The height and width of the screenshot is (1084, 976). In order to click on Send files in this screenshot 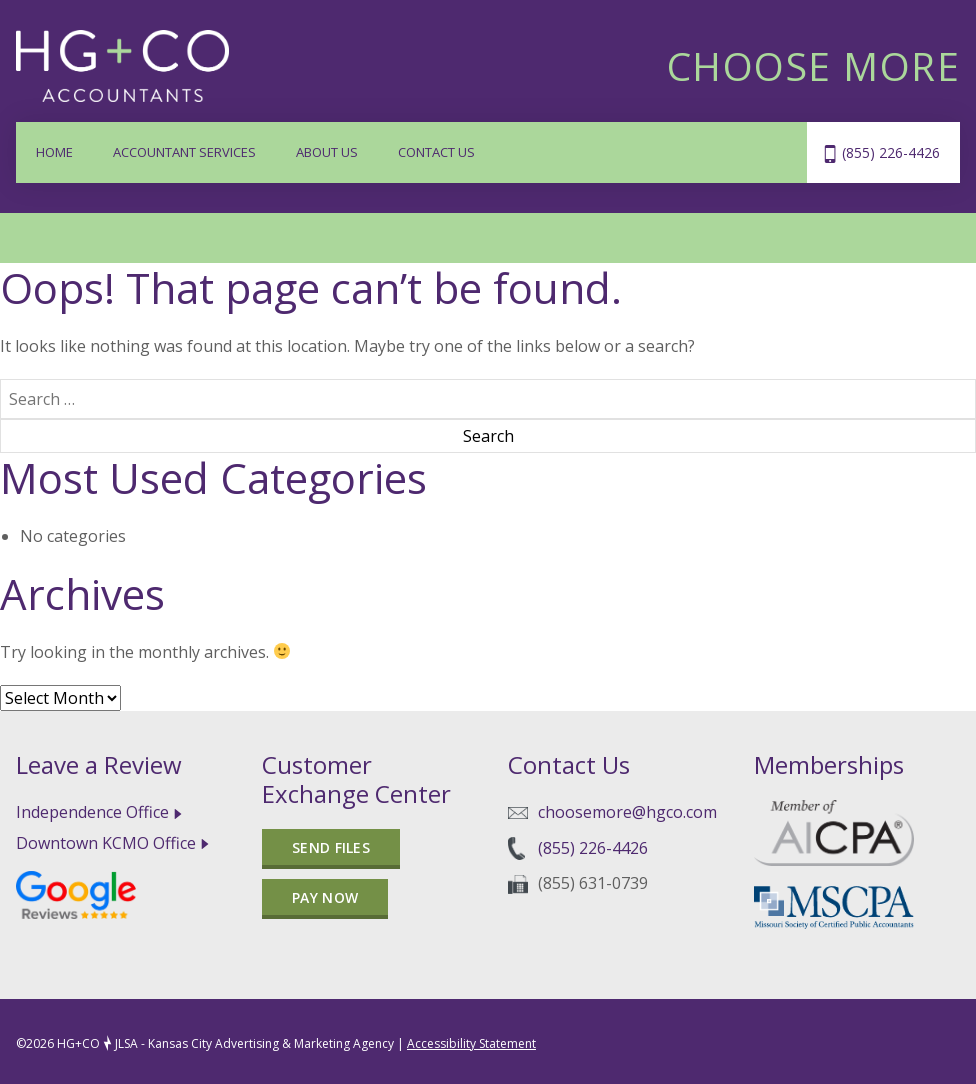, I will do `click(331, 847)`.